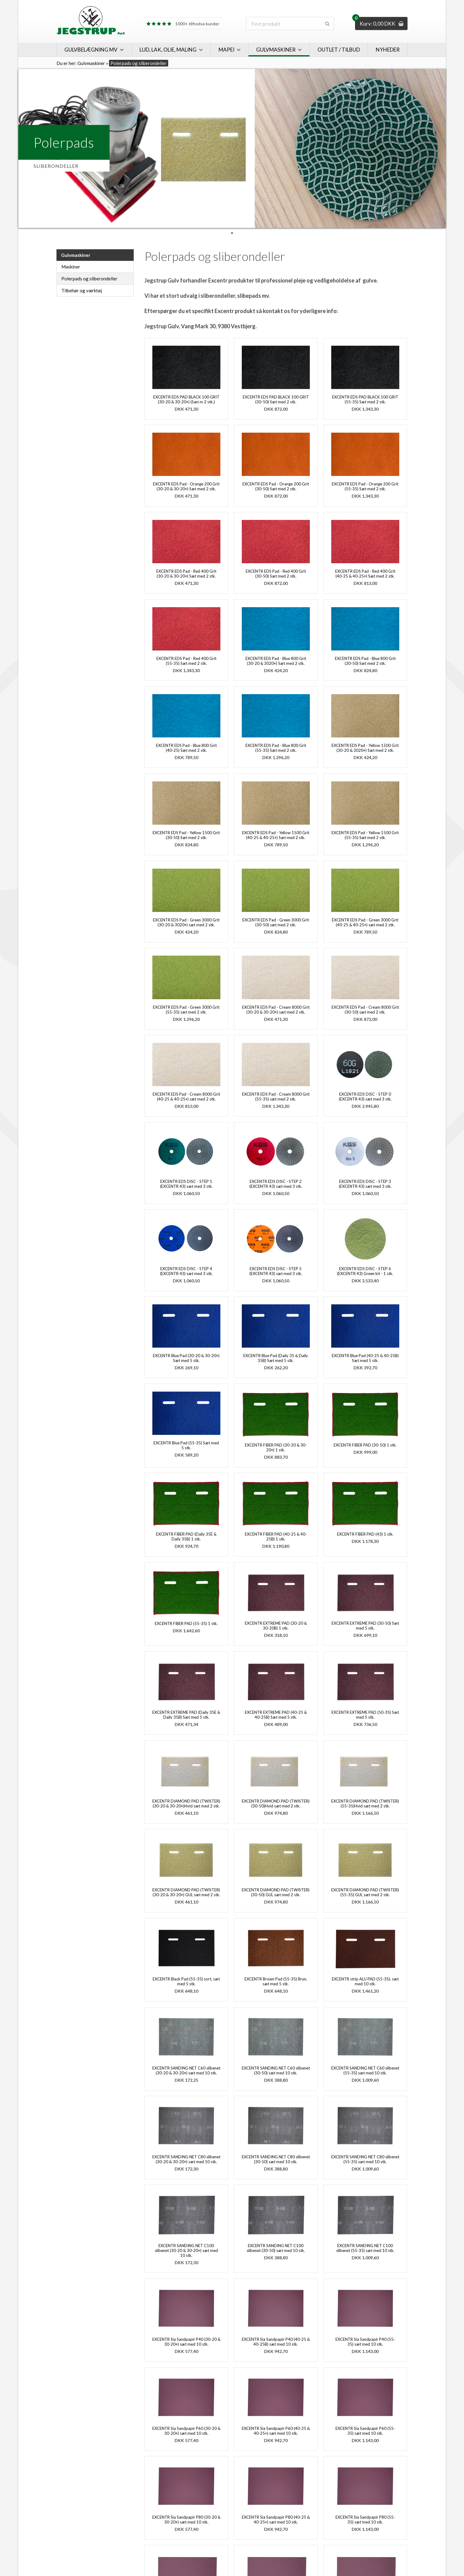  Describe the element at coordinates (365, 486) in the screenshot. I see `EXCENTR EDS Pad - Orange 200 Grit (55-35) Sæt med 2 stk.` at that location.